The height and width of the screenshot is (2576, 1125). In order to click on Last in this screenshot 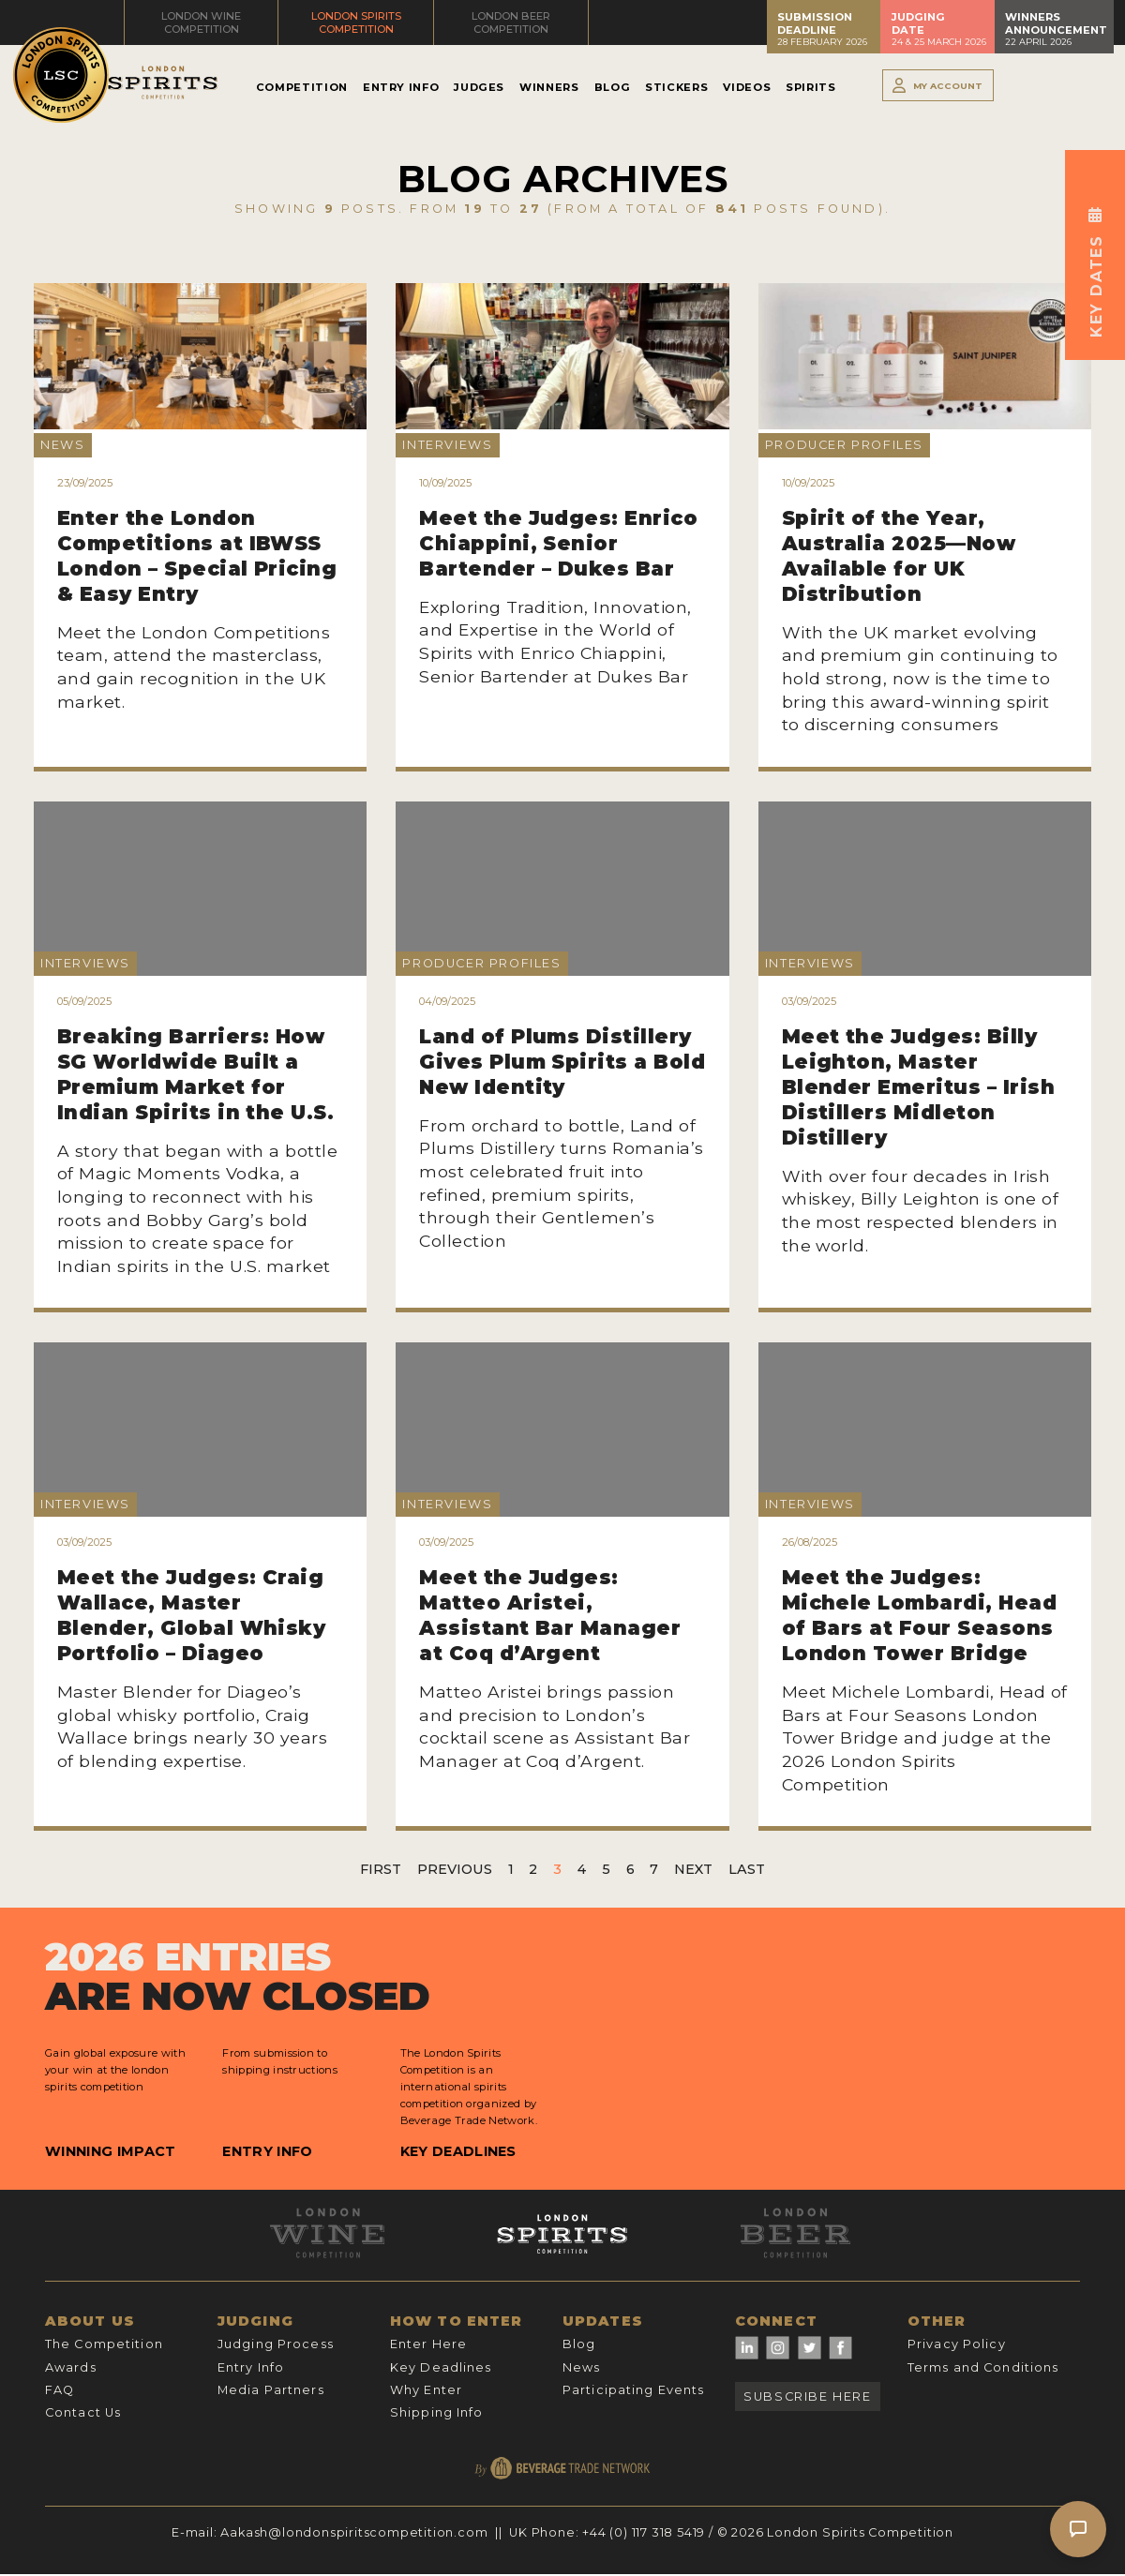, I will do `click(746, 1869)`.